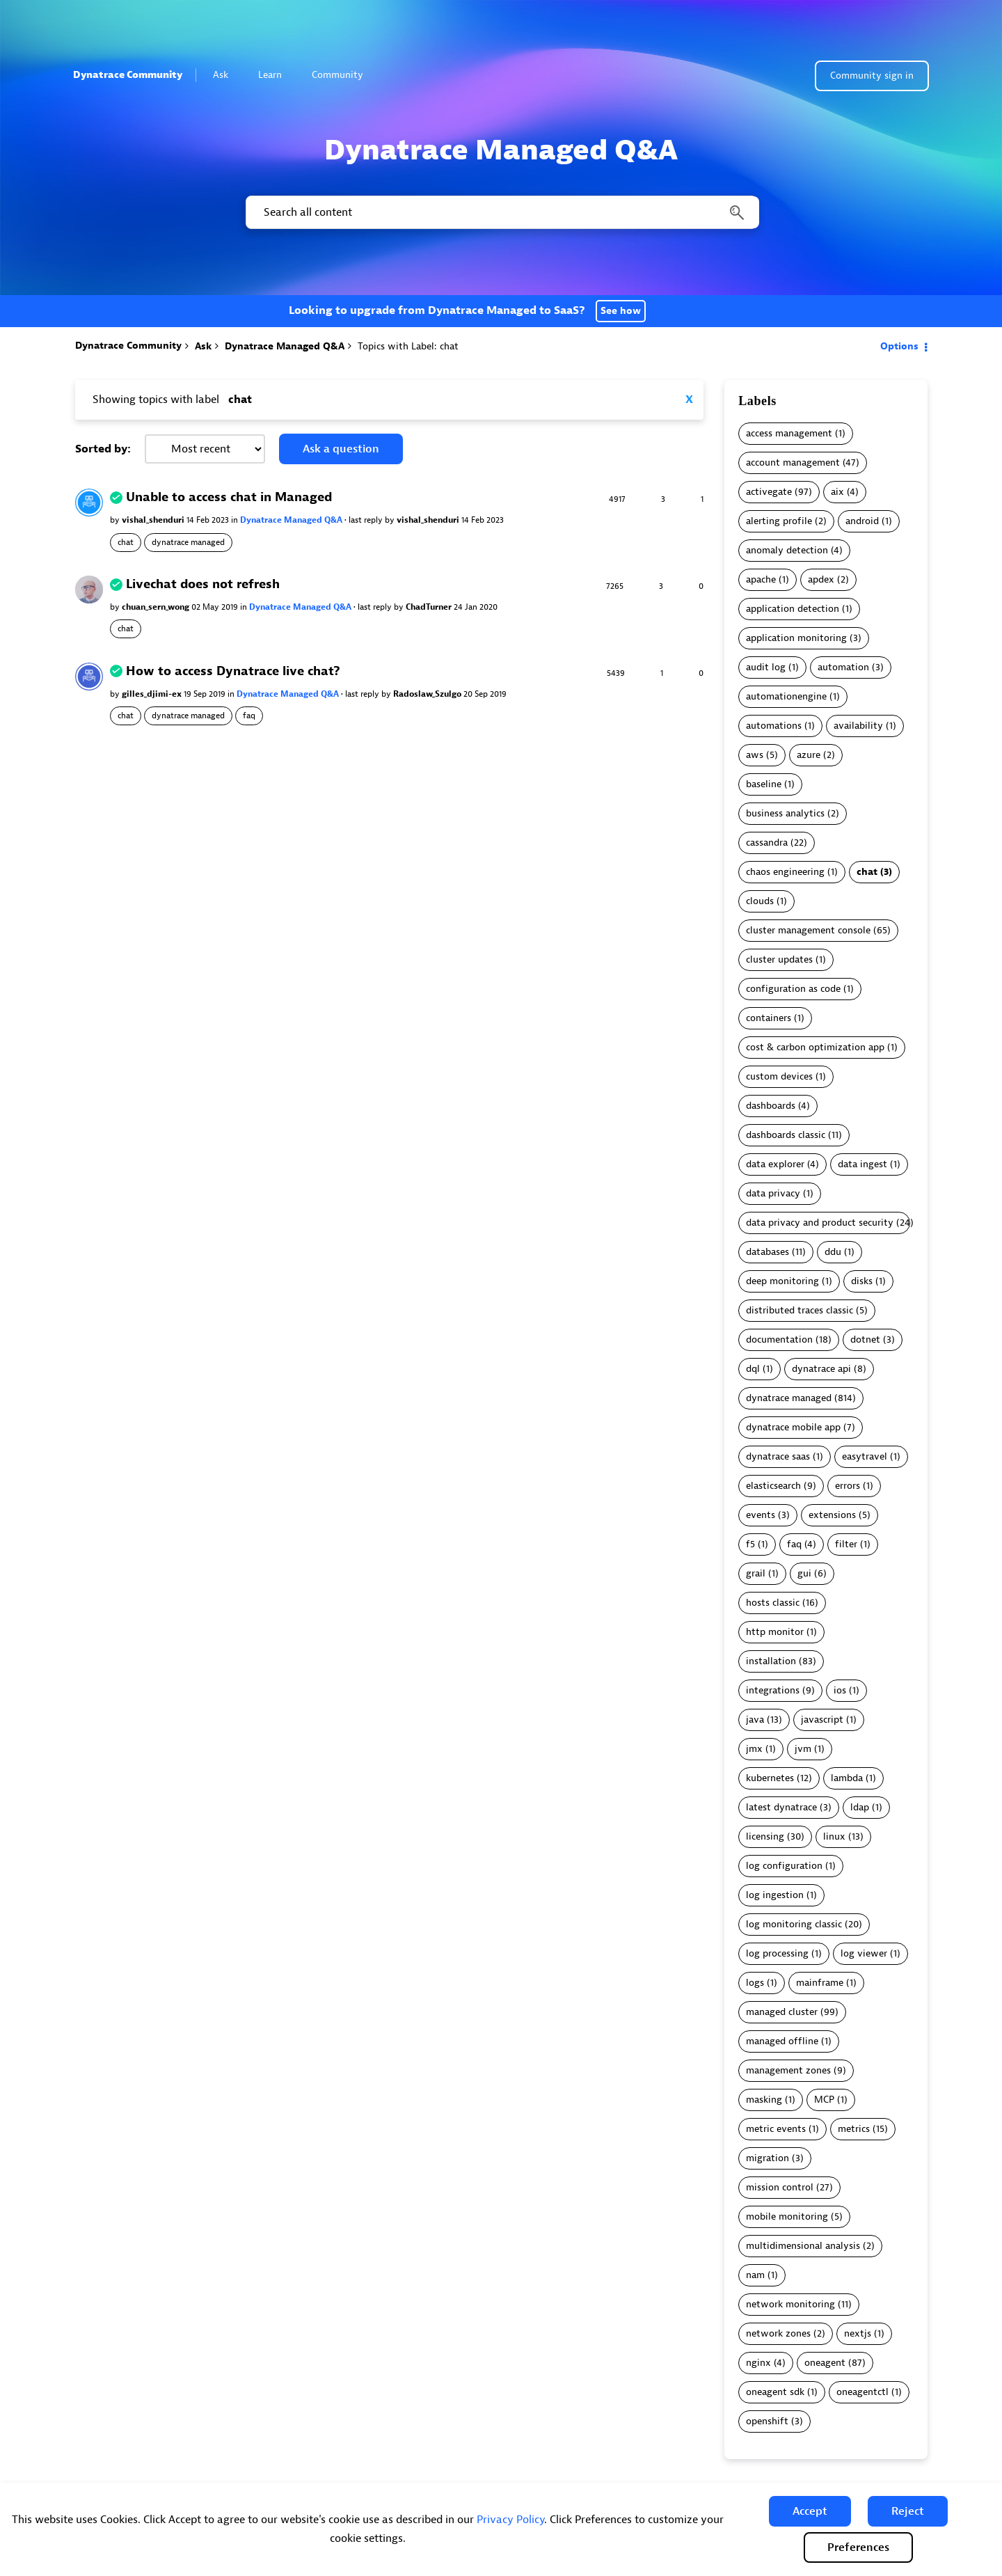 The image size is (1002, 2576). I want to click on network monitoring [Filter Topics with Label: network monitoring], so click(790, 2304).